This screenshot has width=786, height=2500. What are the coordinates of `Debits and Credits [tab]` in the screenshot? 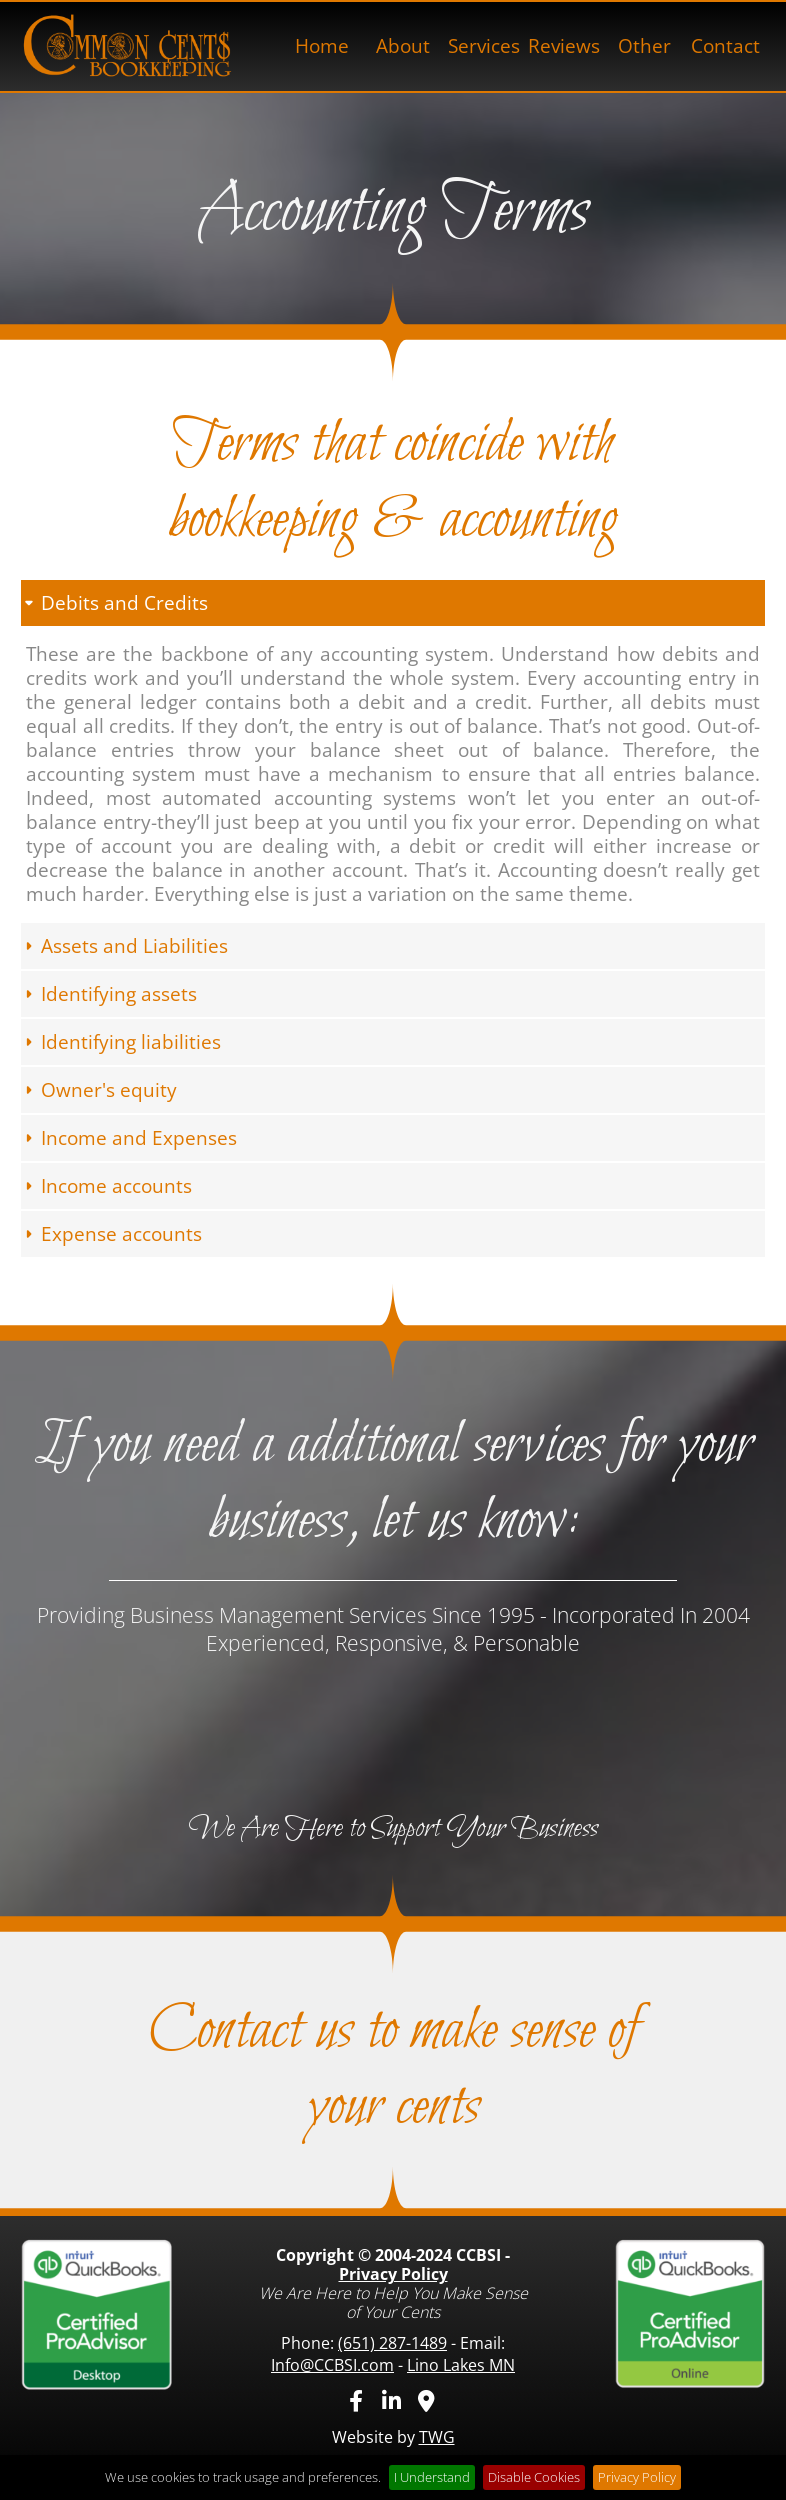 It's located at (114, 603).